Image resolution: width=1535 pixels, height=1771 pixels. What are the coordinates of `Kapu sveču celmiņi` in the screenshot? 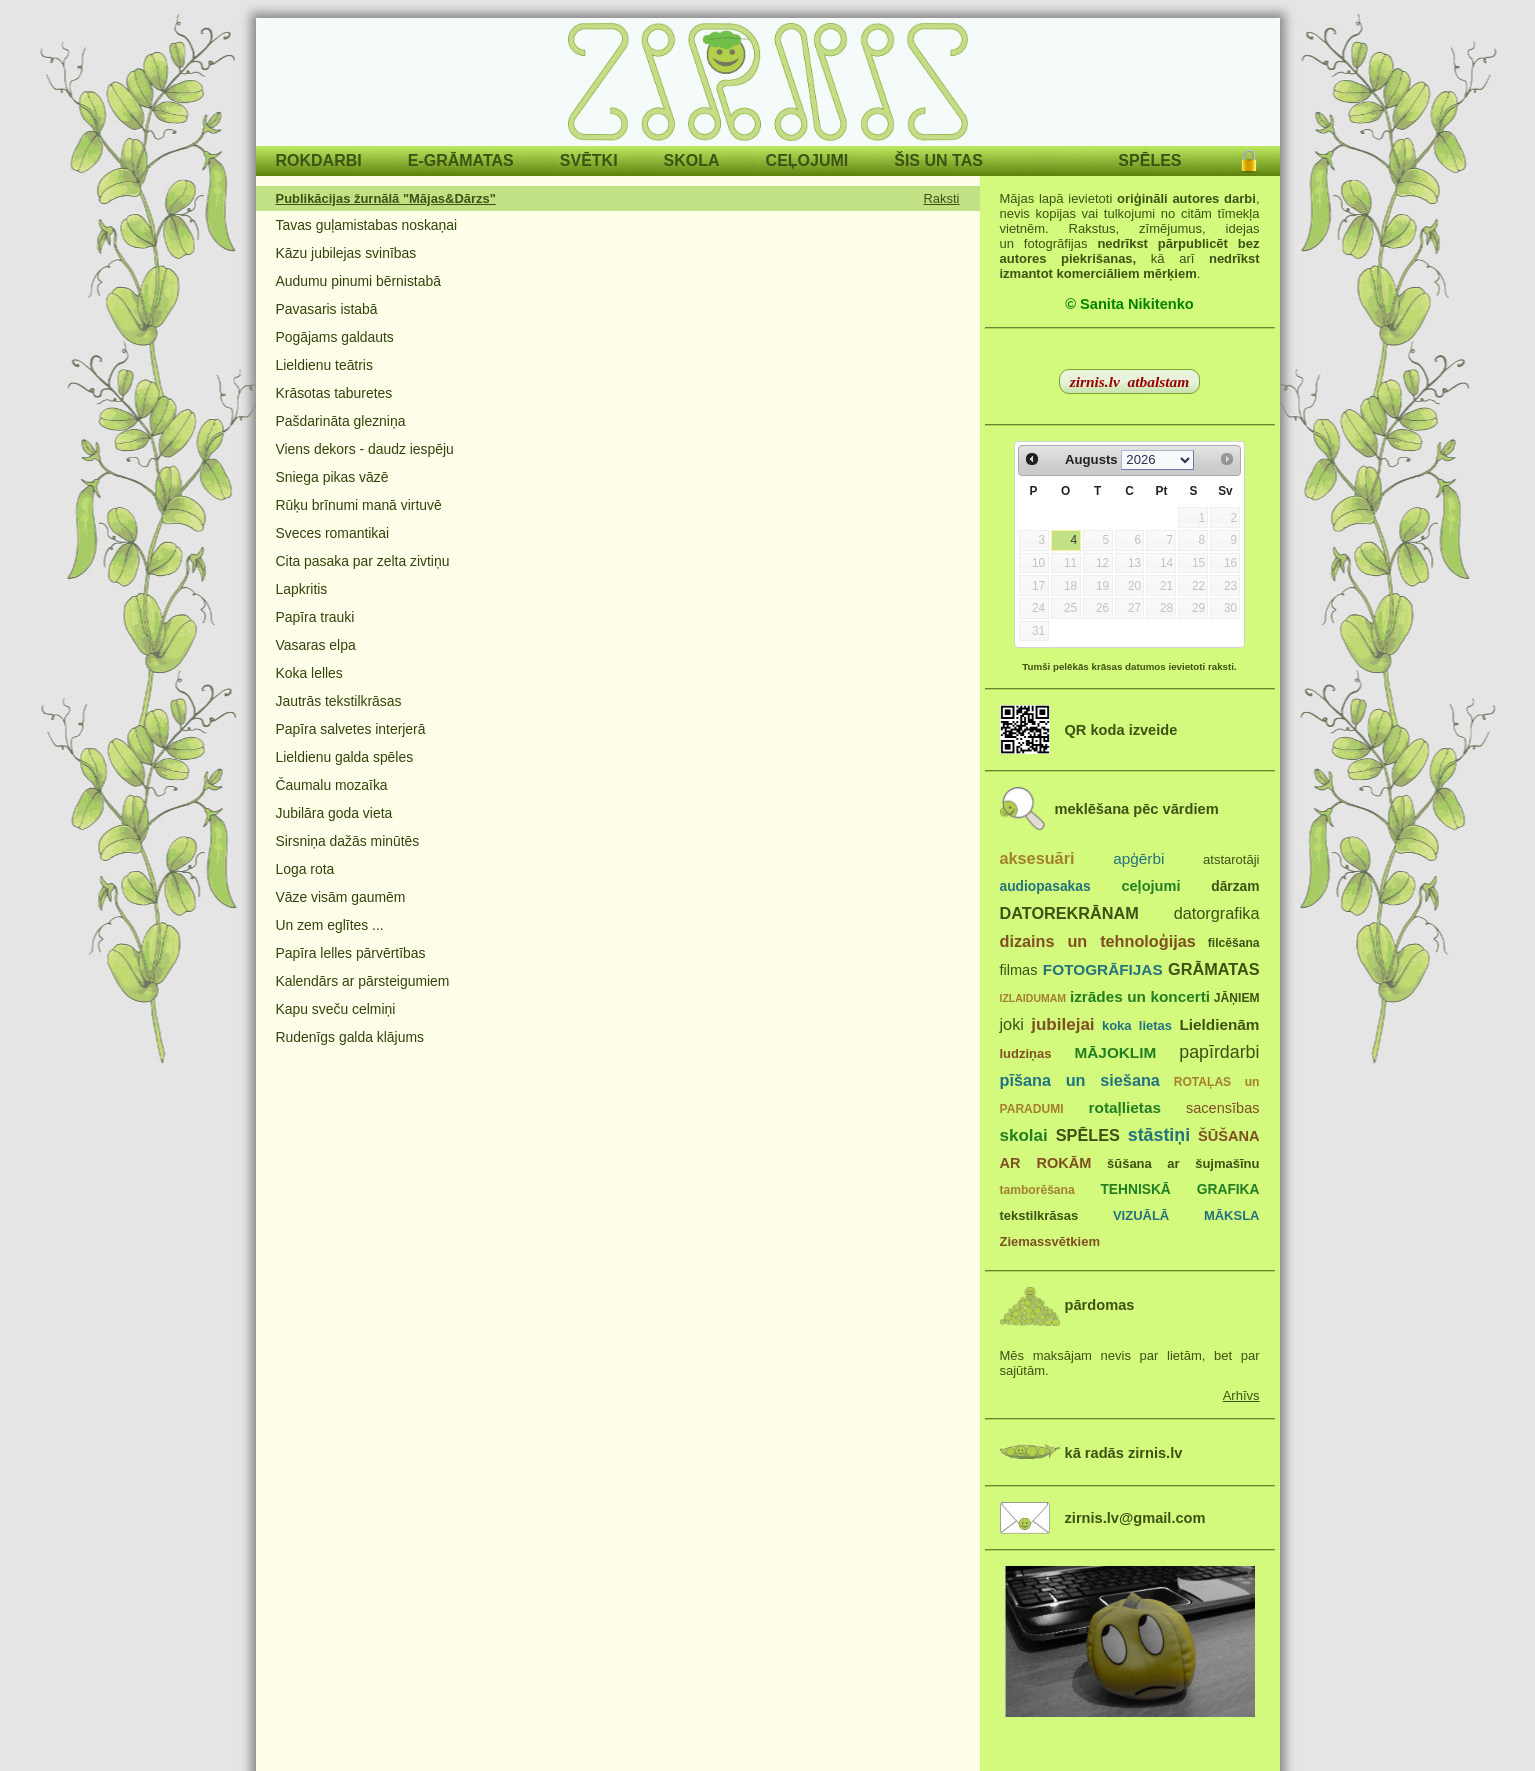 It's located at (336, 1009).